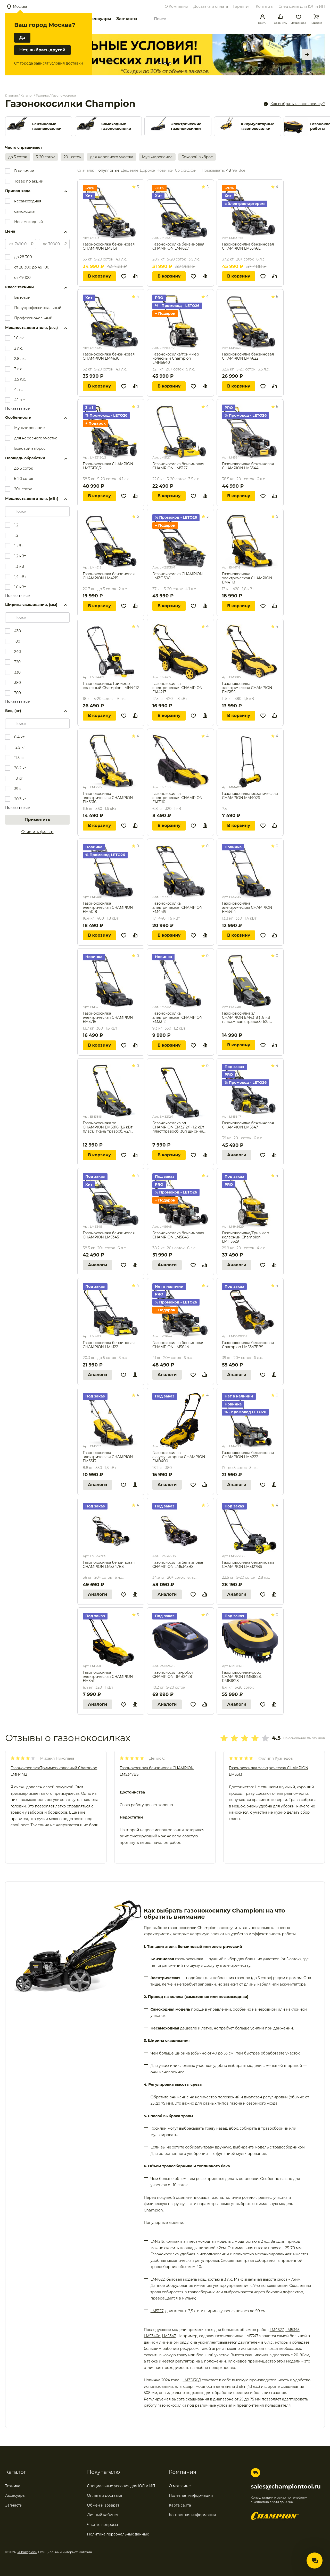 The height and width of the screenshot is (2576, 330). What do you see at coordinates (37, 832) in the screenshot?
I see `Очистить фильтр` at bounding box center [37, 832].